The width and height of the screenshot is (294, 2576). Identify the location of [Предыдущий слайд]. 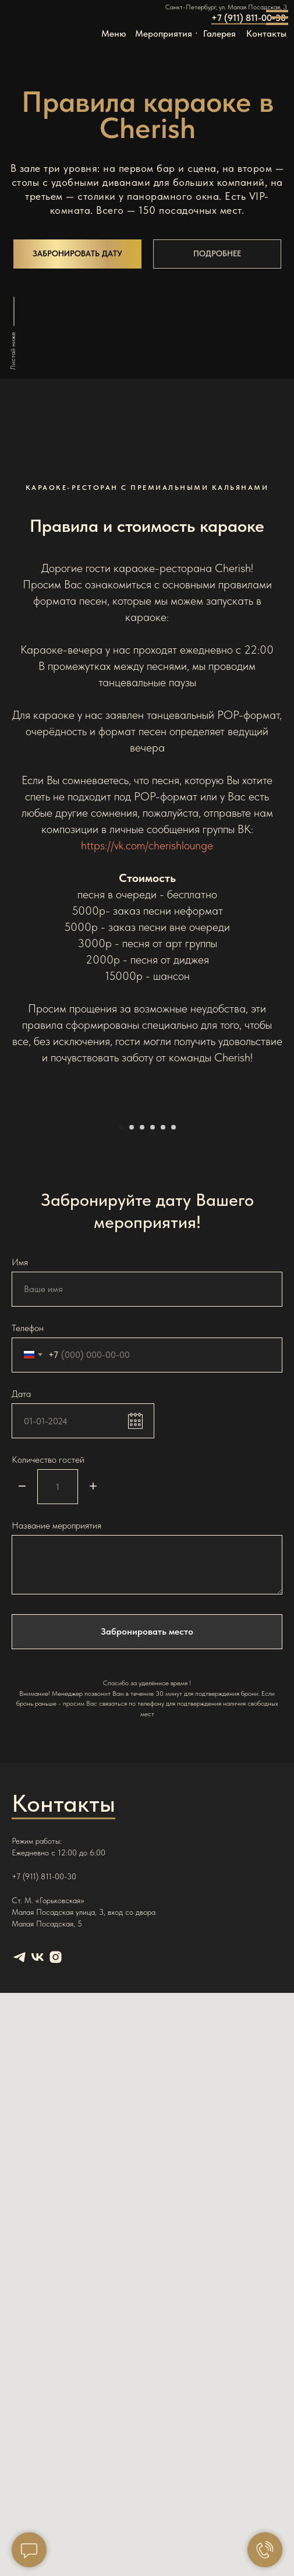
(10, 1203).